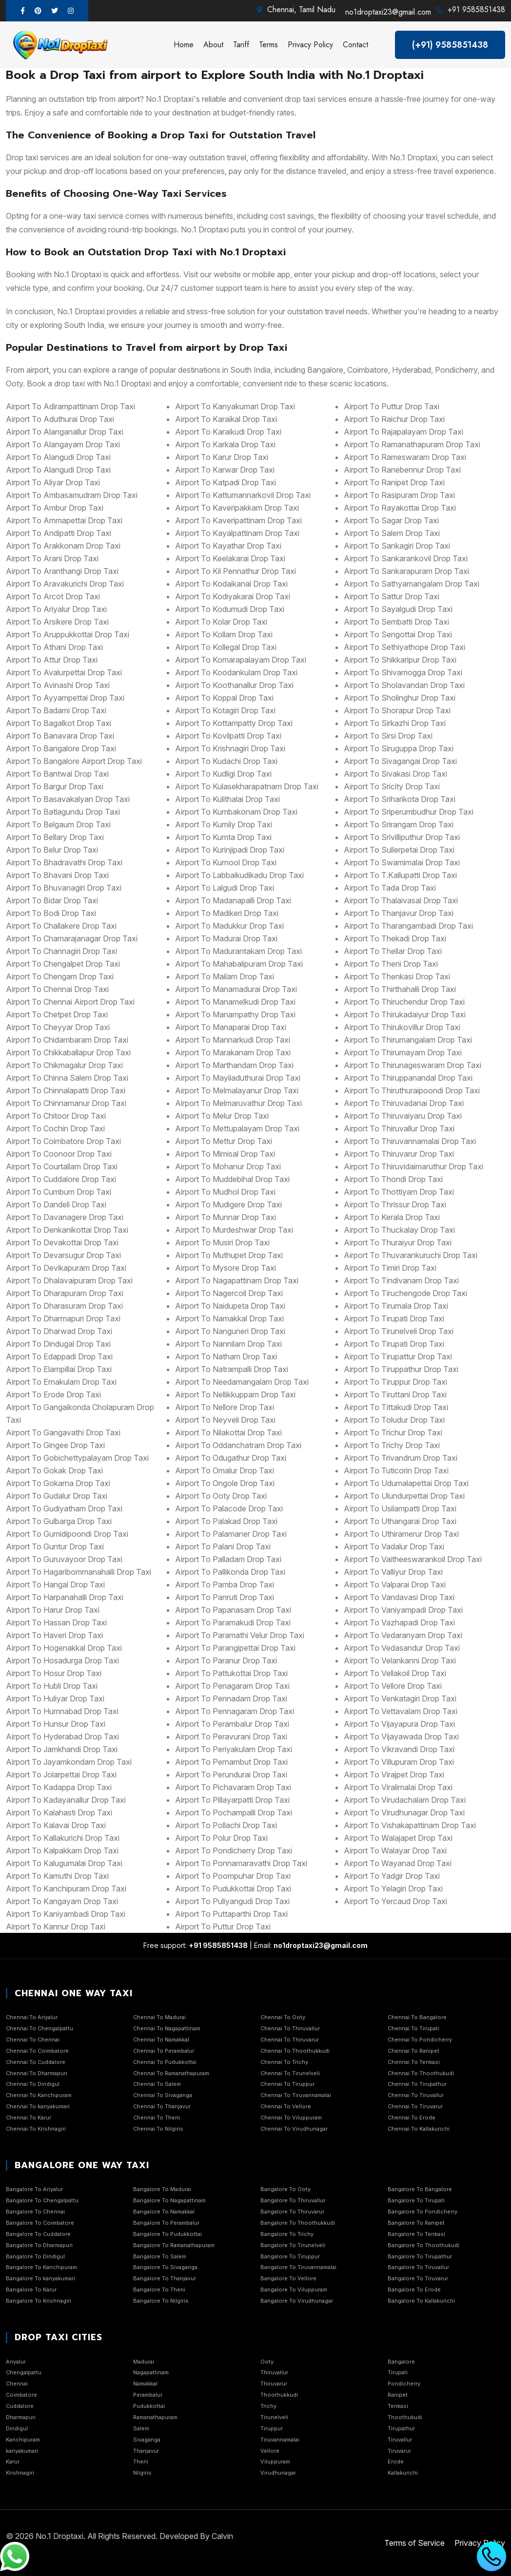  I want to click on airport to Thanjavur Drop Taxi, so click(398, 913).